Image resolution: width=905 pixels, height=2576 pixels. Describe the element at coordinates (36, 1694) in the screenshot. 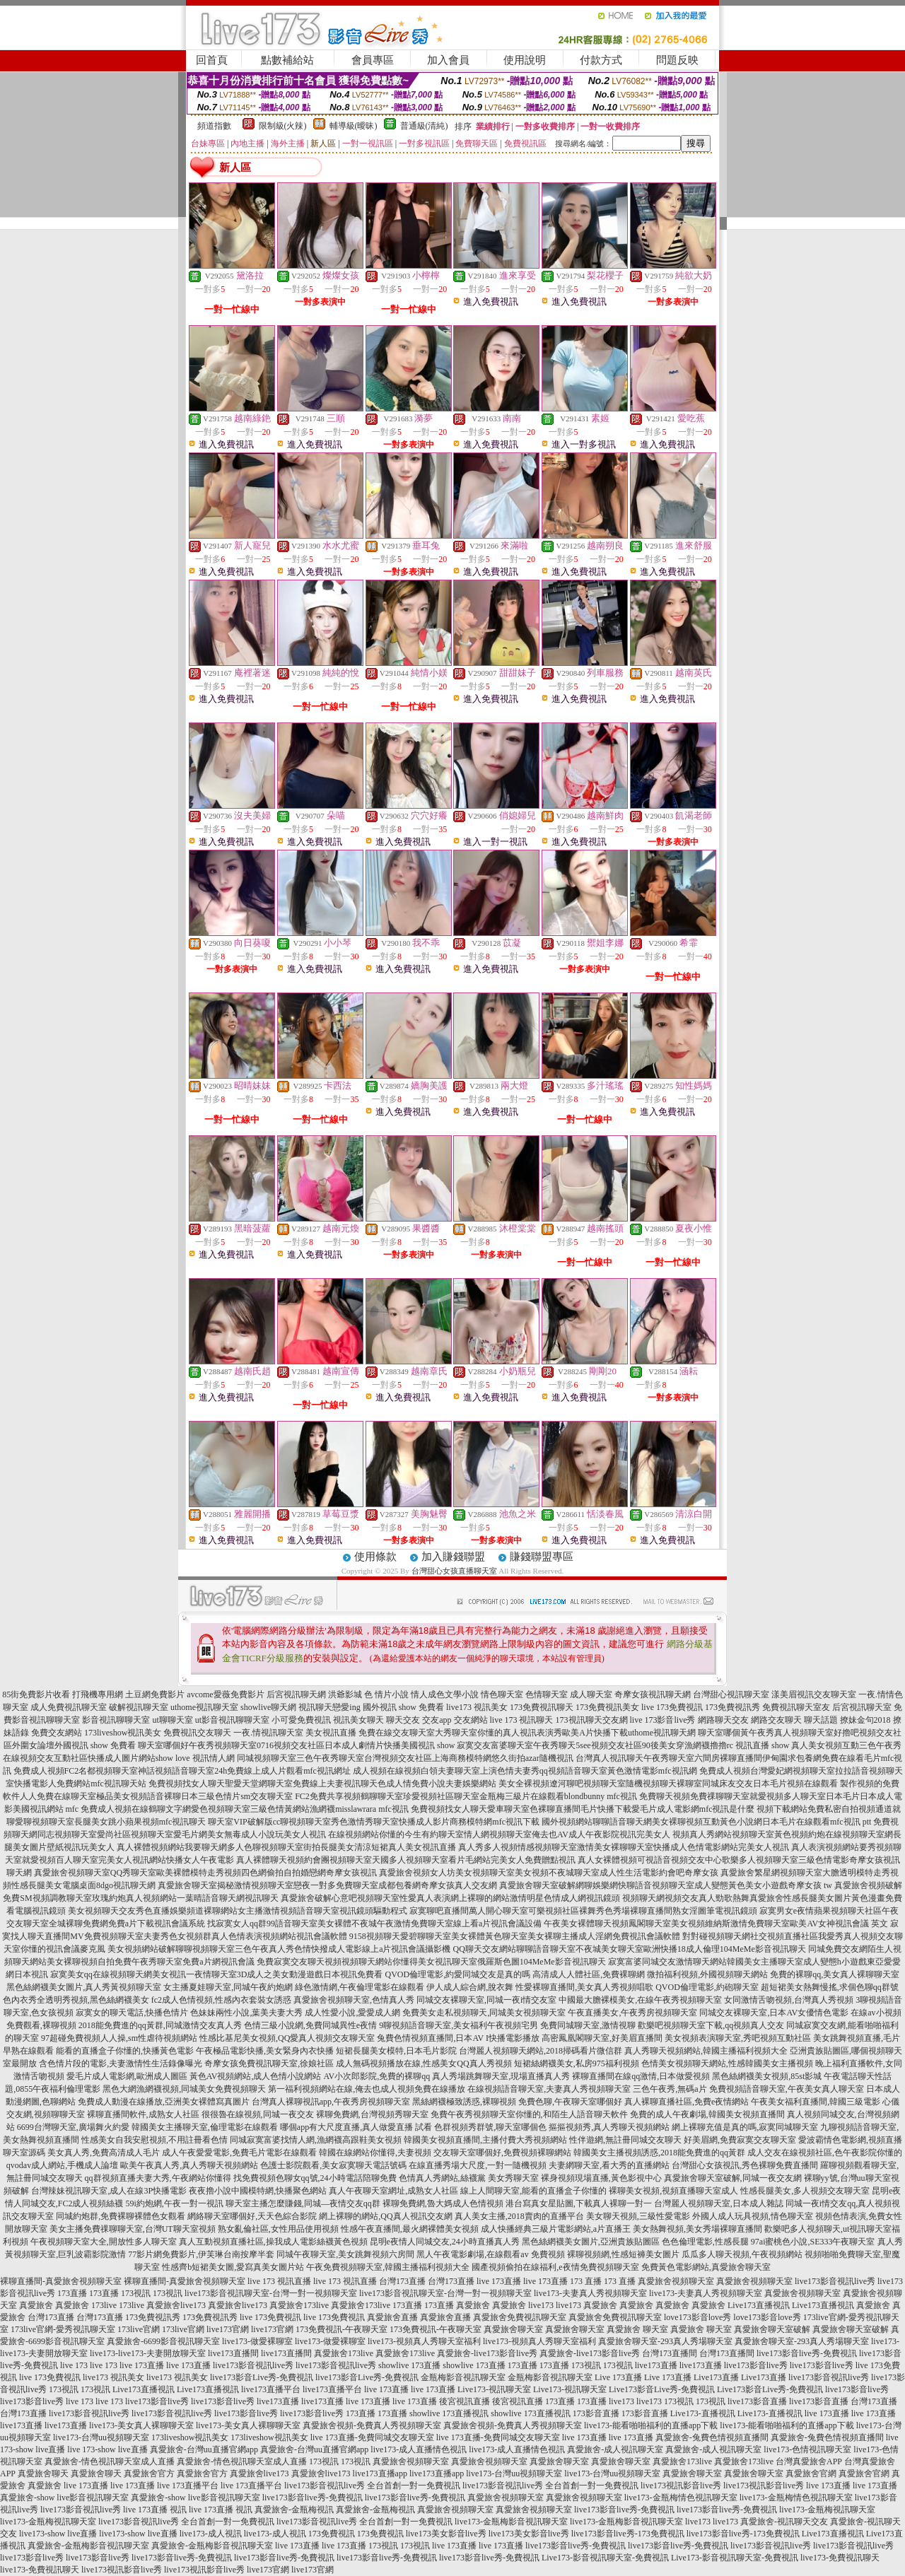

I see `85街免費影片收看` at that location.